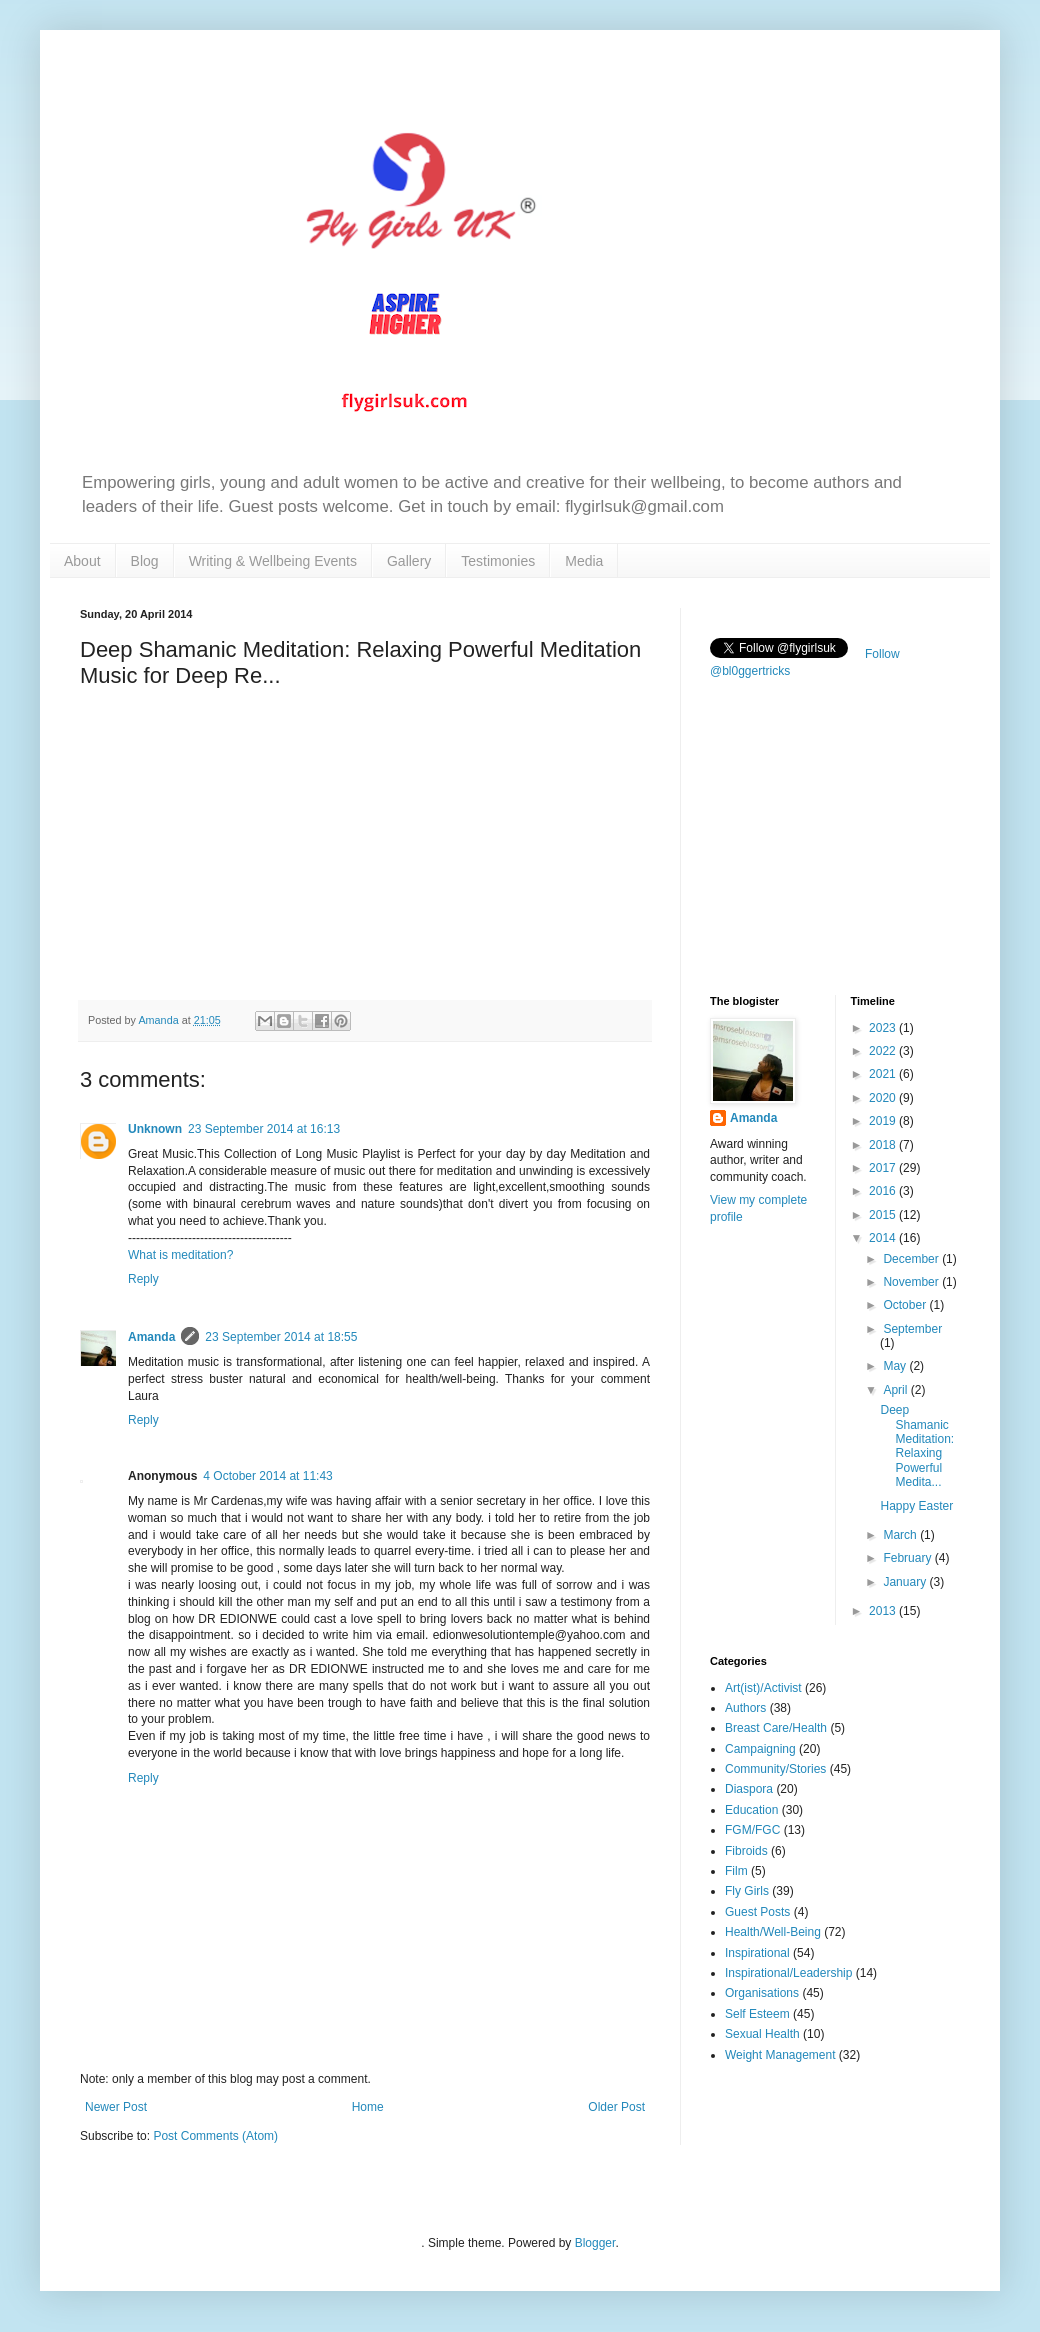  What do you see at coordinates (498, 561) in the screenshot?
I see `Testimonies` at bounding box center [498, 561].